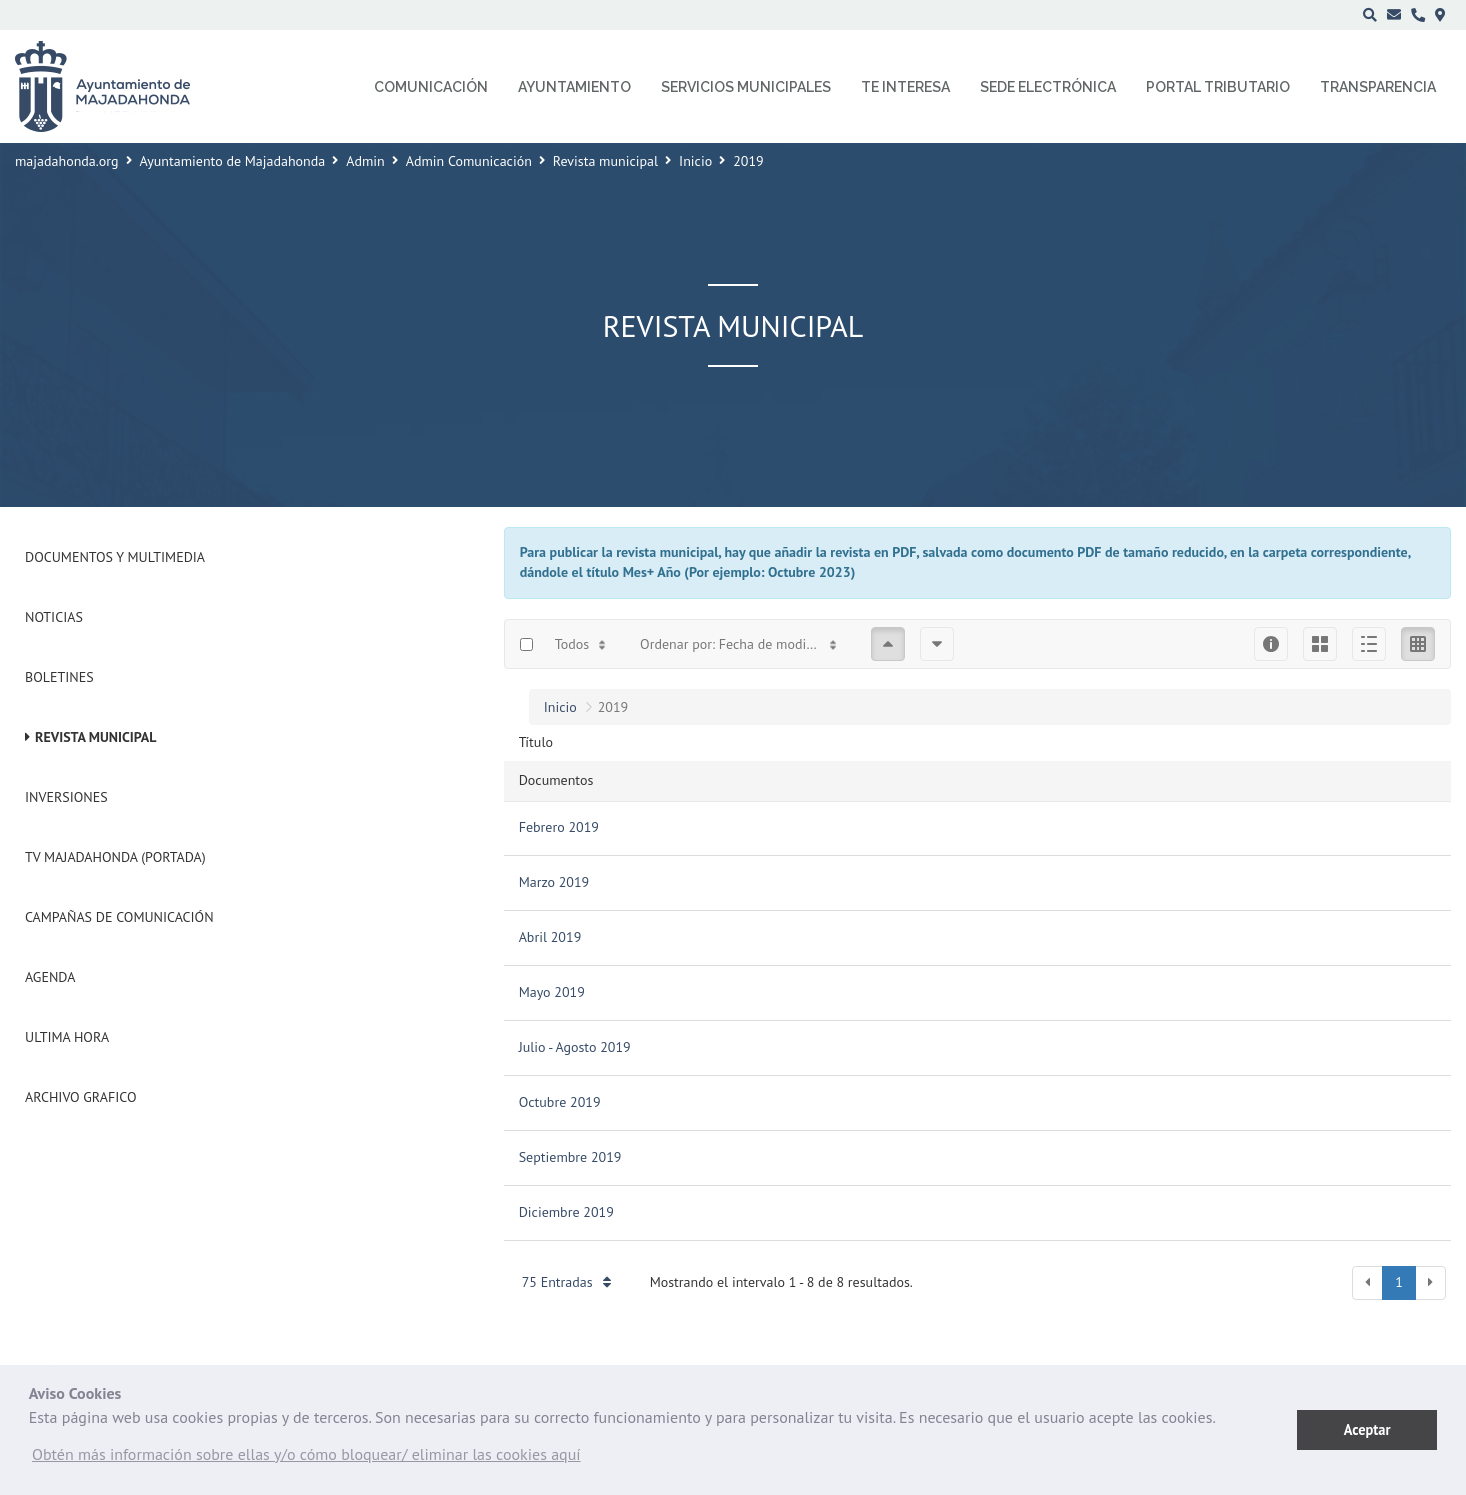 The width and height of the screenshot is (1466, 1495). Describe the element at coordinates (566, 1212) in the screenshot. I see `Diciembre 2019` at that location.